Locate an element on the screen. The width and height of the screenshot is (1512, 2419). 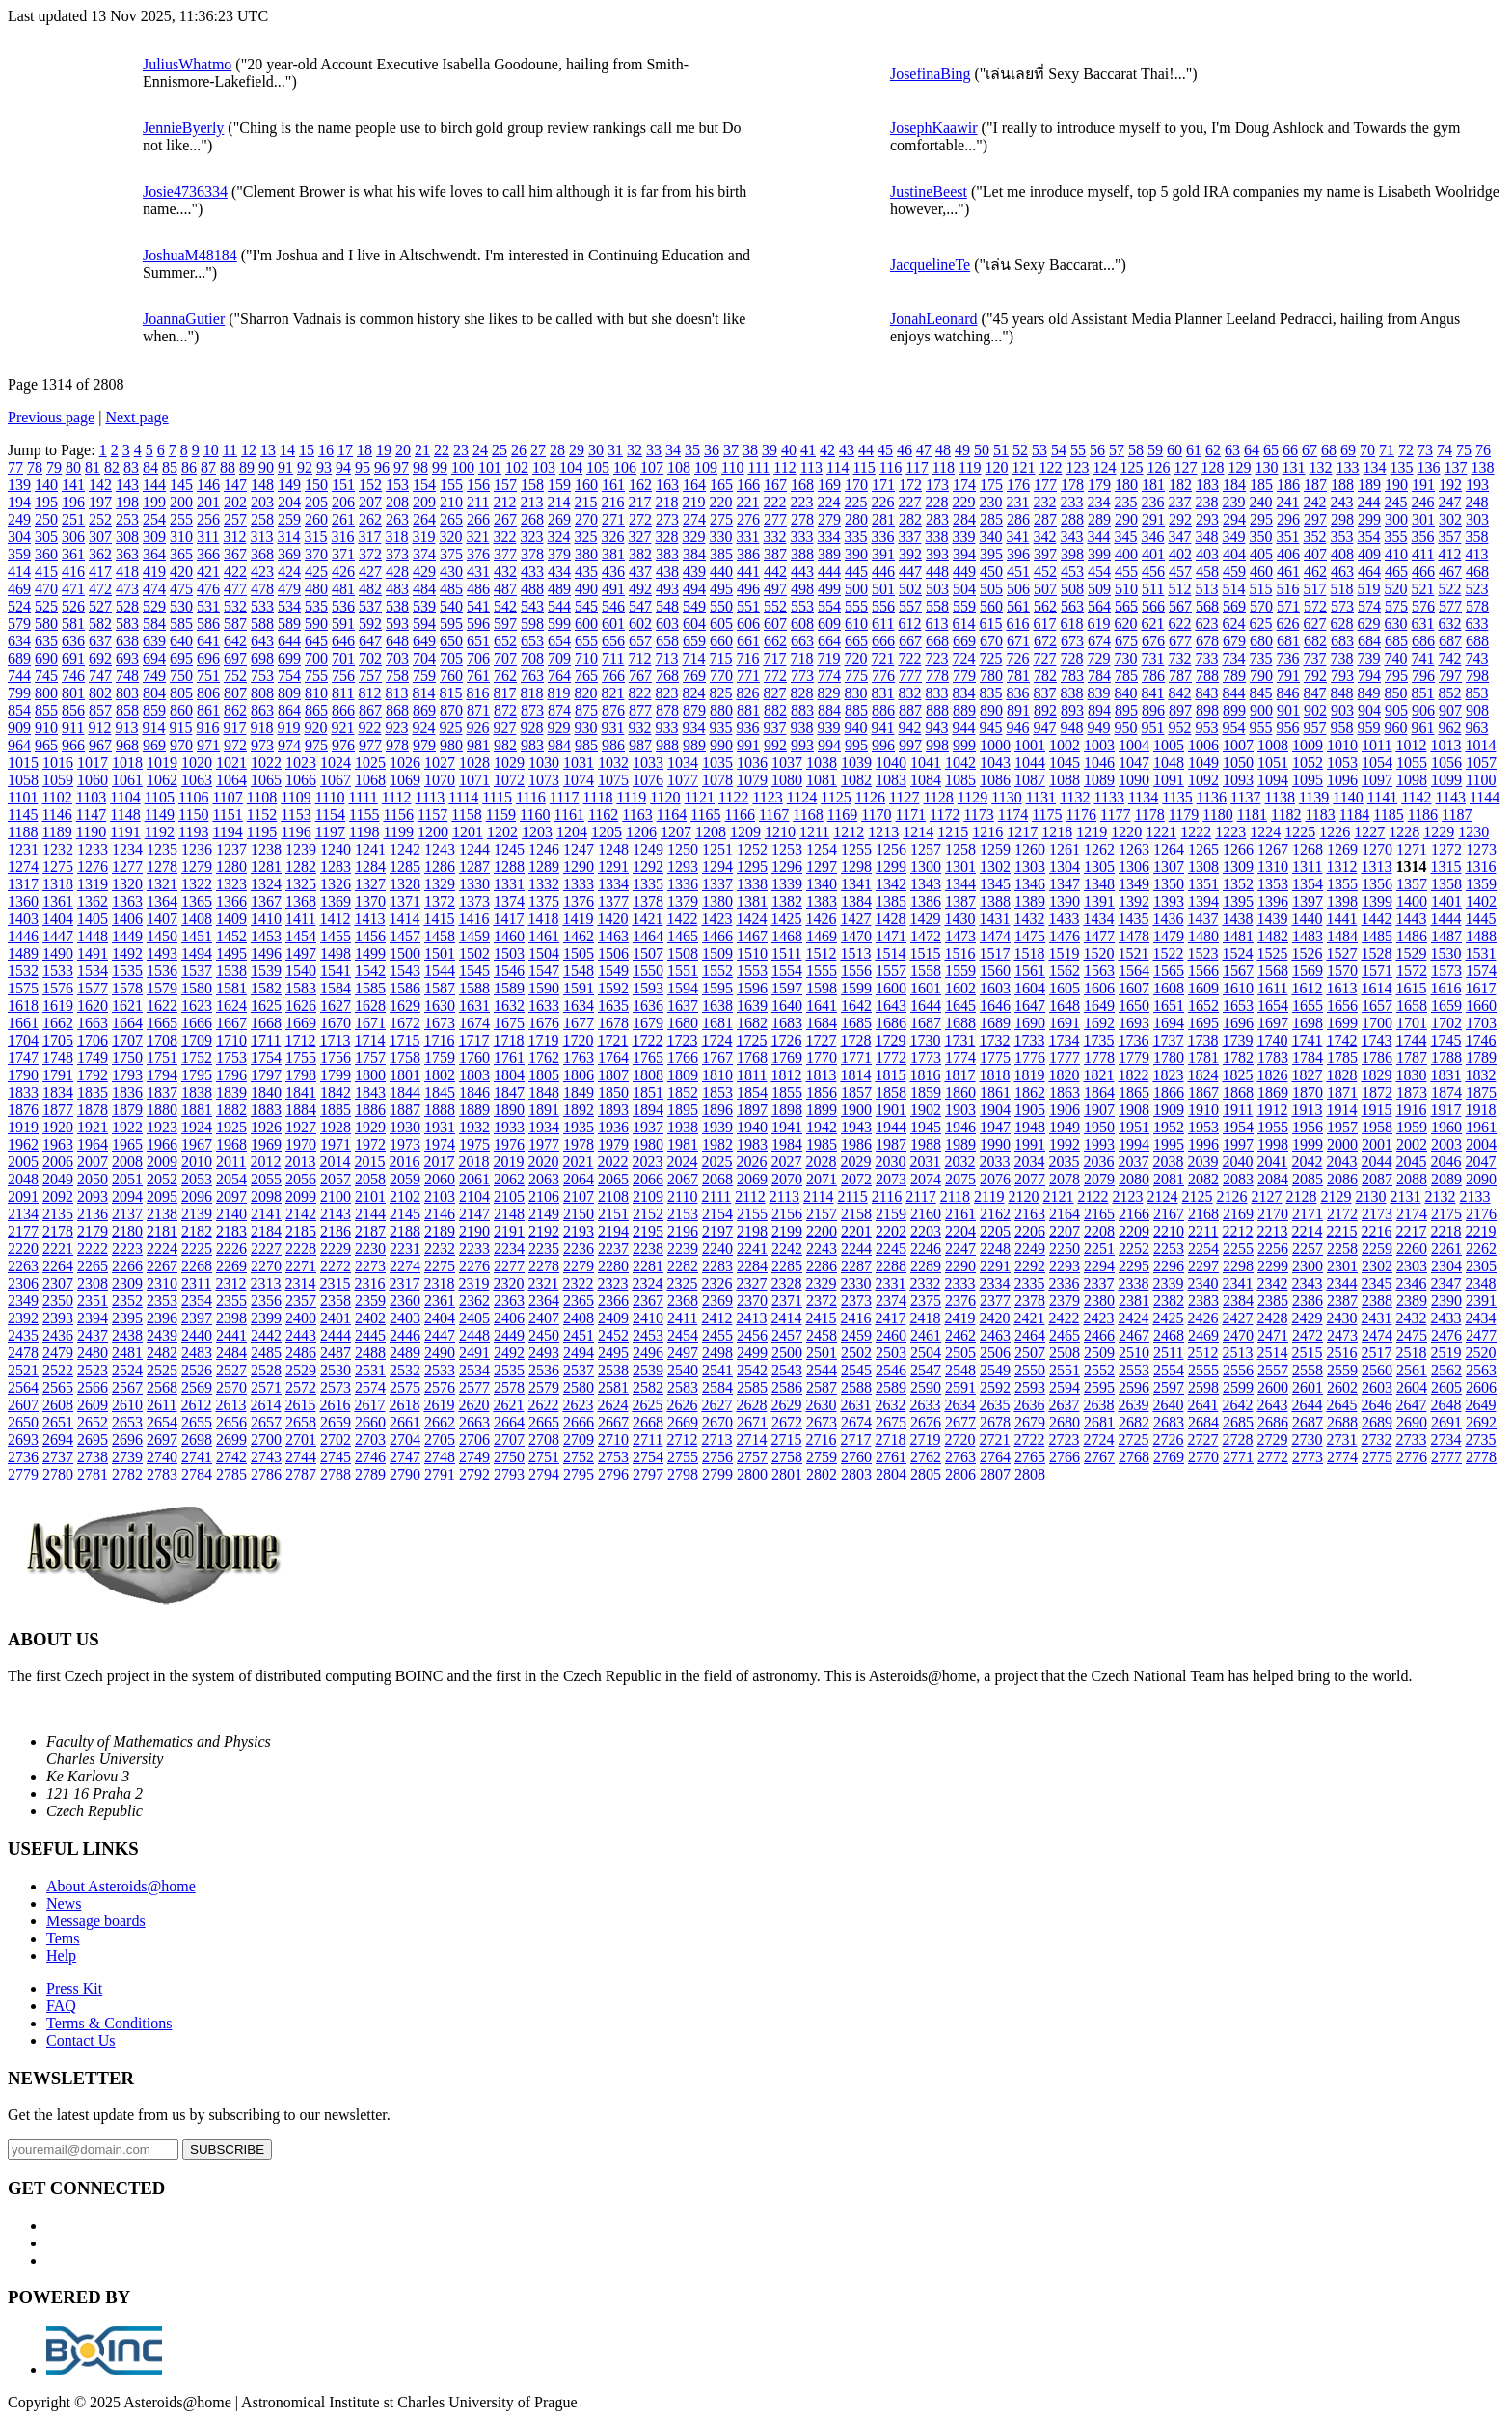
675 is located at coordinates (1126, 641).